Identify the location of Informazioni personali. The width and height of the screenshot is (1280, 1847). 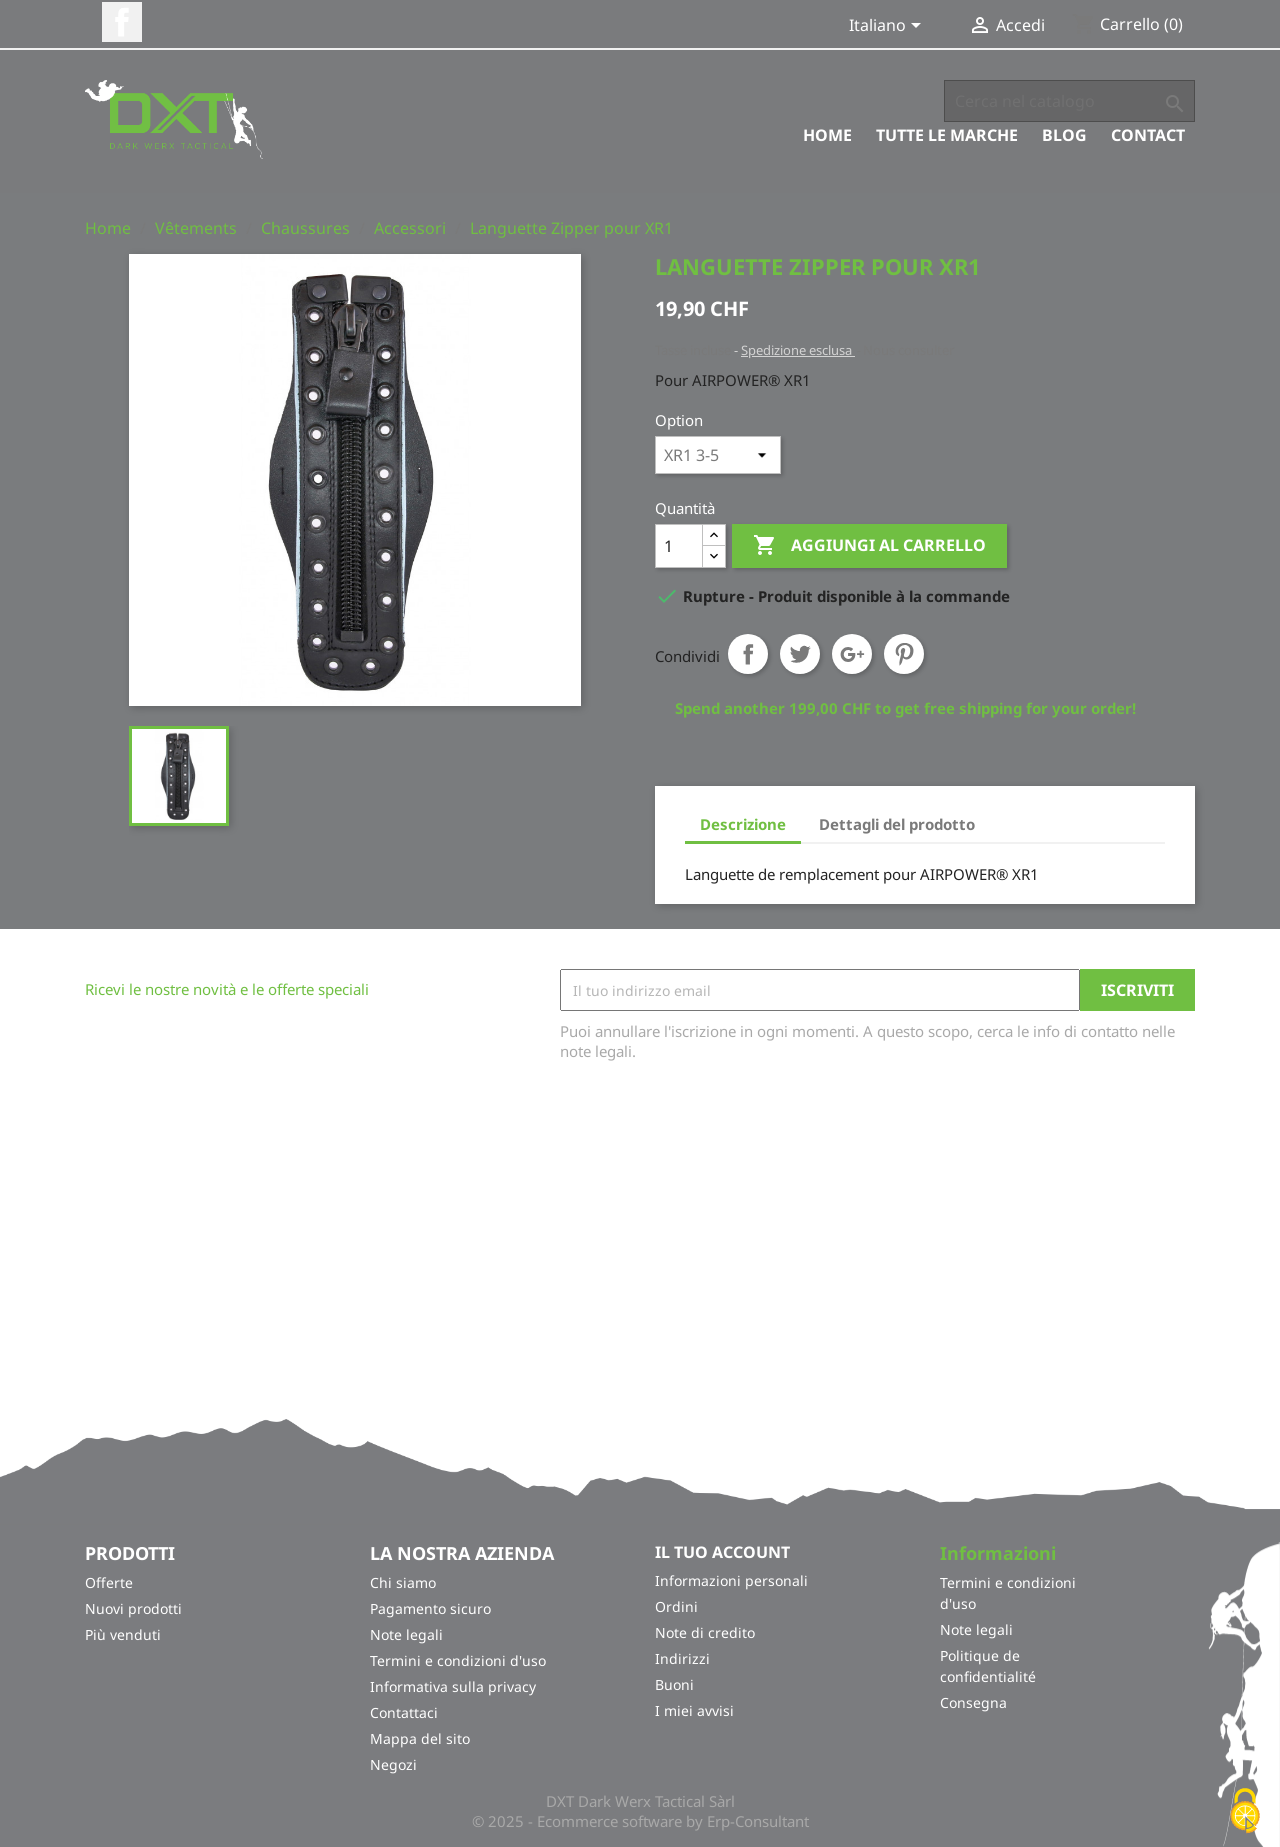
(731, 1580).